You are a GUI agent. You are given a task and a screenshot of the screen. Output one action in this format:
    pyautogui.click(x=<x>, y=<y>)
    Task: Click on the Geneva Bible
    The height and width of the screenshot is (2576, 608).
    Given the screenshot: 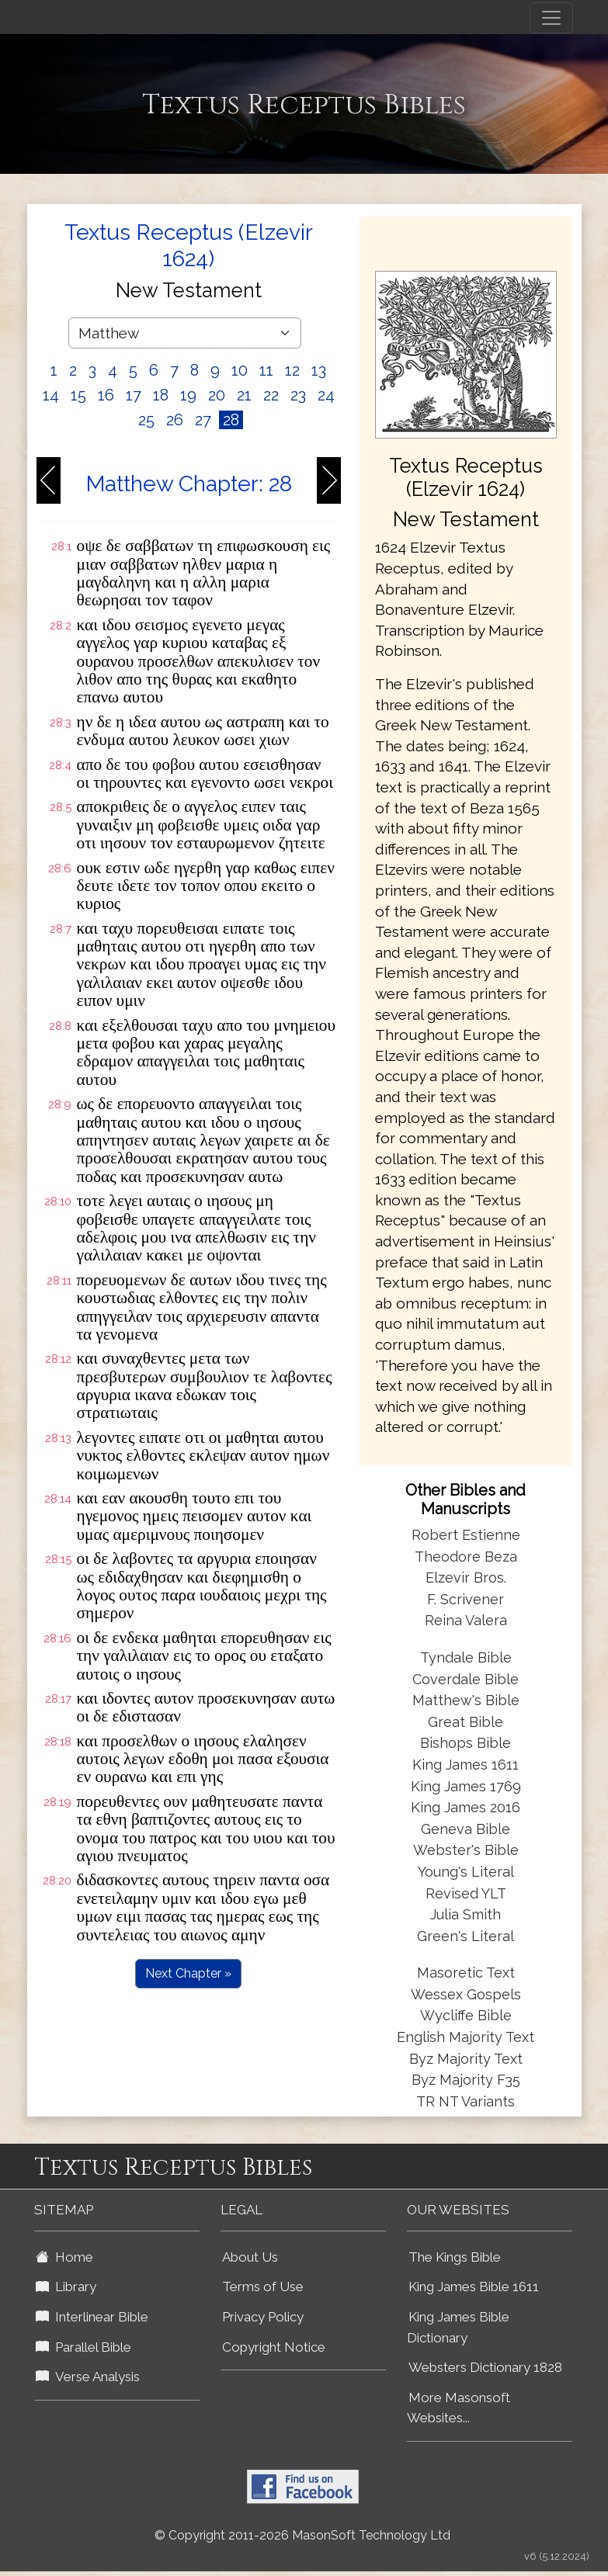 What is the action you would take?
    pyautogui.click(x=465, y=1829)
    